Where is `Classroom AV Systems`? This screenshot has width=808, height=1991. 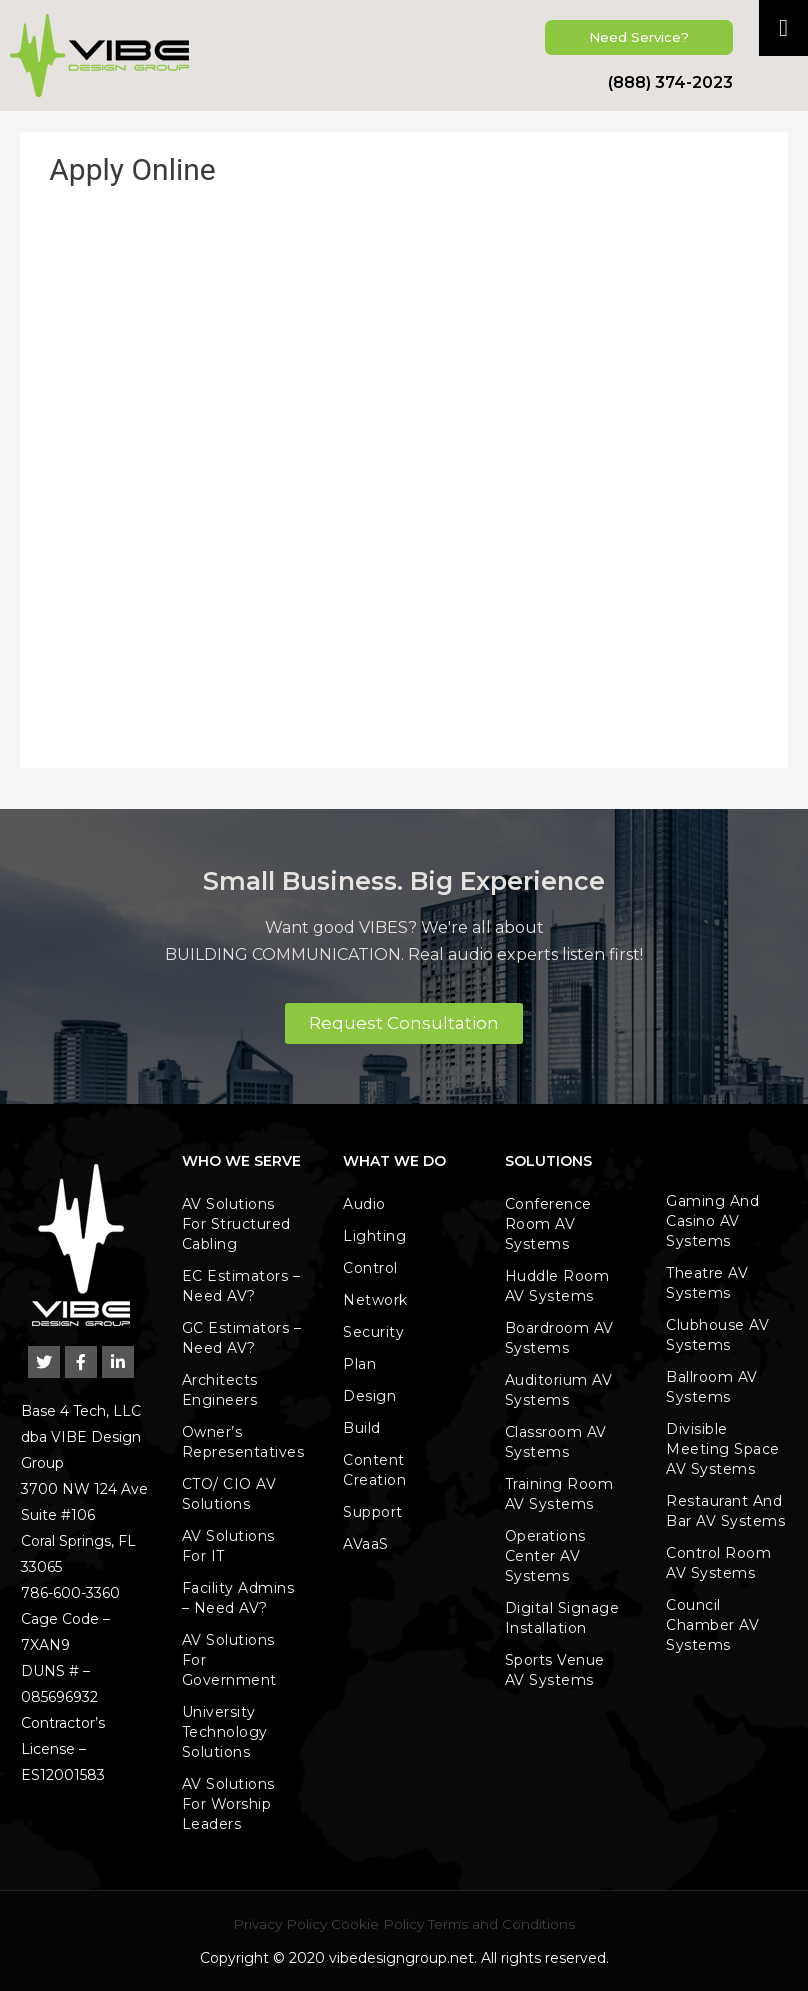
Classroom AV Systems is located at coordinates (556, 1442).